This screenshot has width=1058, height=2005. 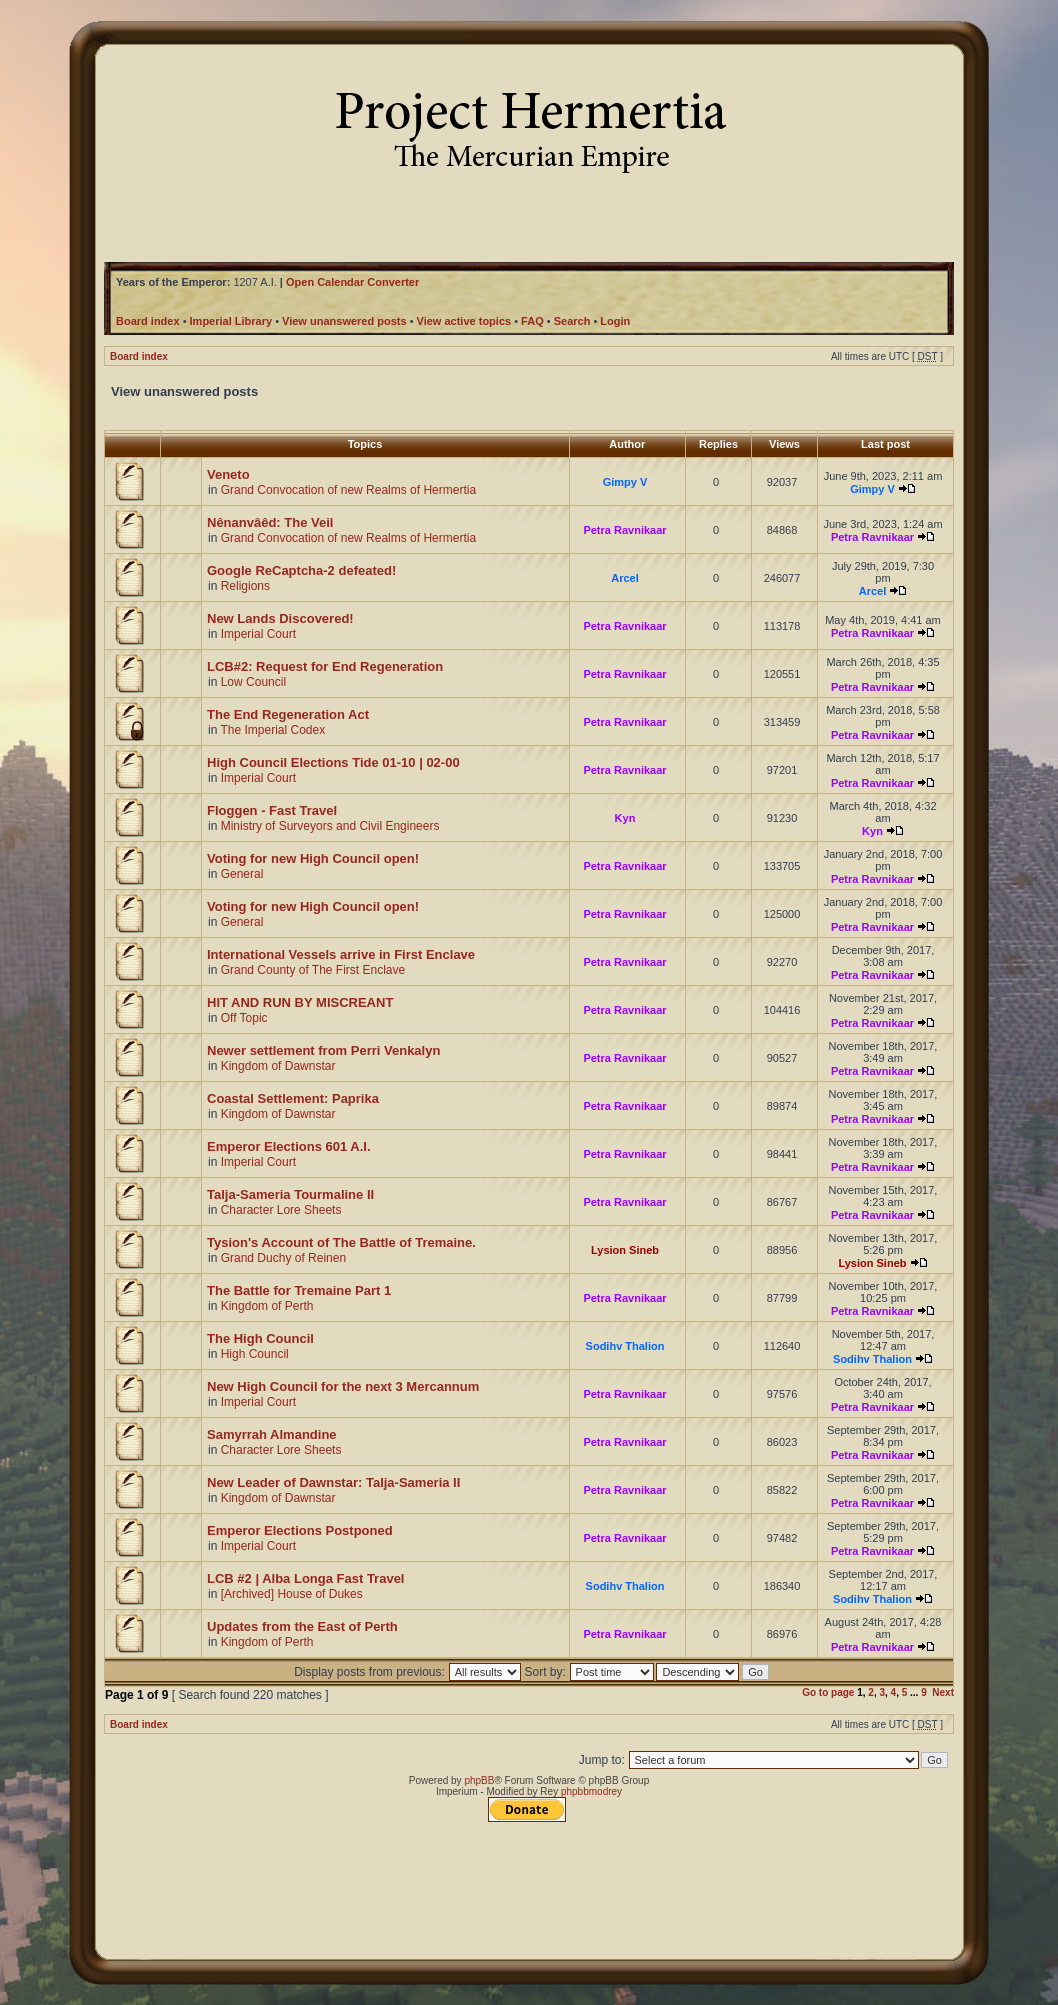 I want to click on [Archived] House of Dukes, so click(x=292, y=1594).